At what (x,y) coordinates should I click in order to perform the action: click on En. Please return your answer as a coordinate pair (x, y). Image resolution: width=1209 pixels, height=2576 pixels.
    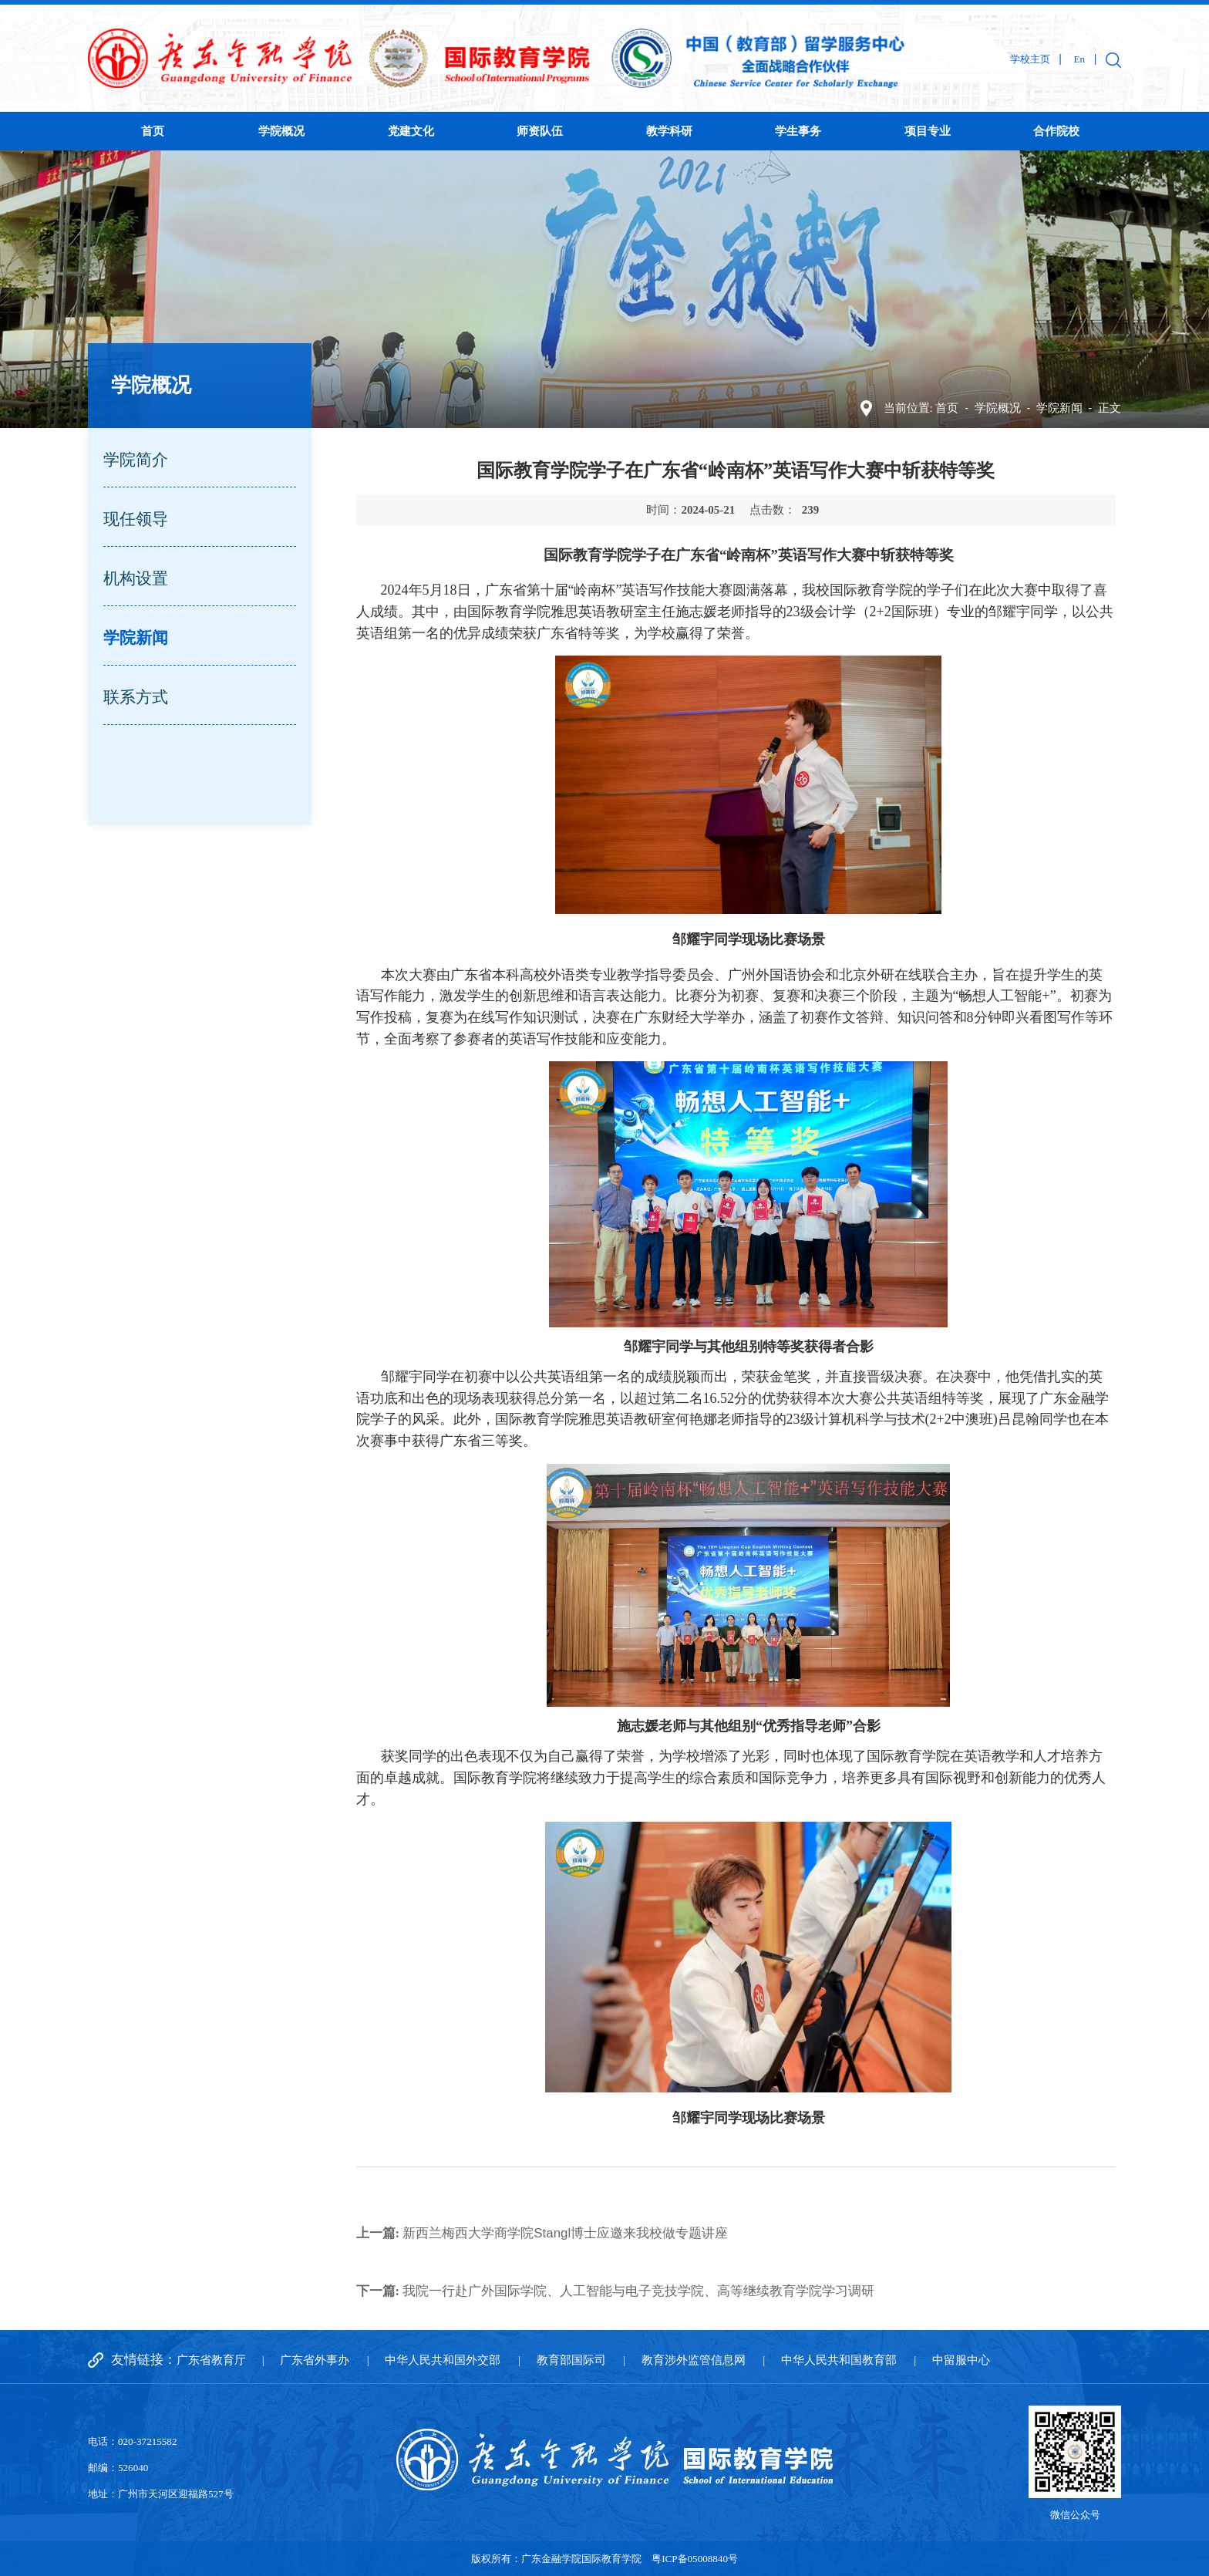
    Looking at the image, I should click on (1079, 59).